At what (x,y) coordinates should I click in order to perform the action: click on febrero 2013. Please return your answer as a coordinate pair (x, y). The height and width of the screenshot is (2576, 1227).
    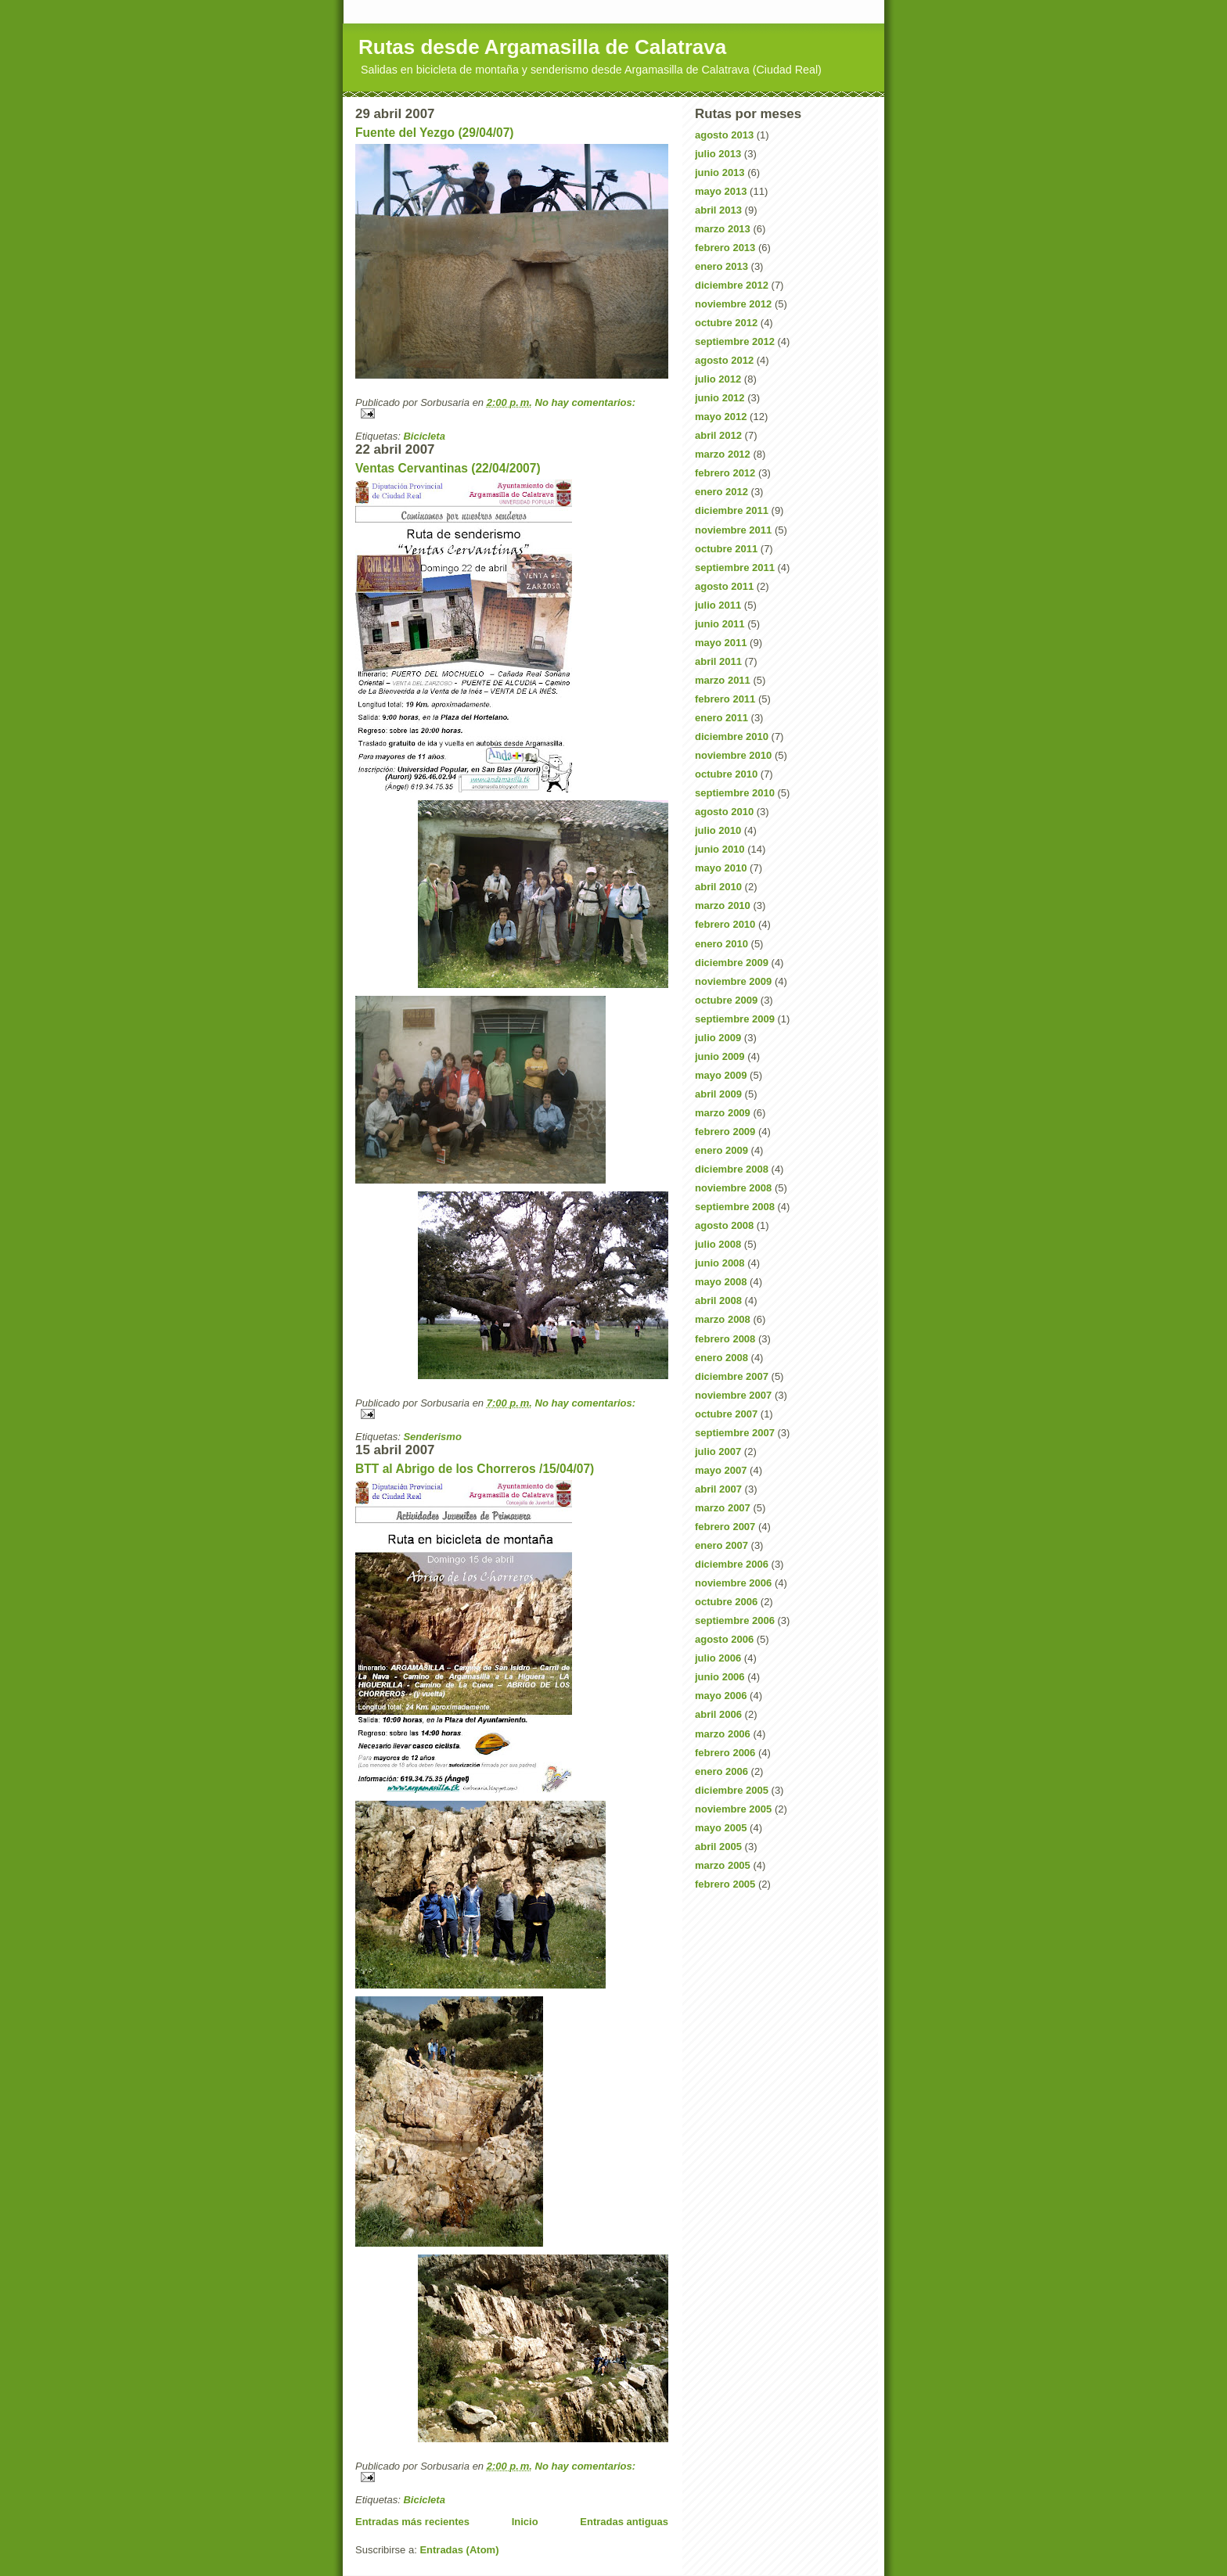
    Looking at the image, I should click on (725, 247).